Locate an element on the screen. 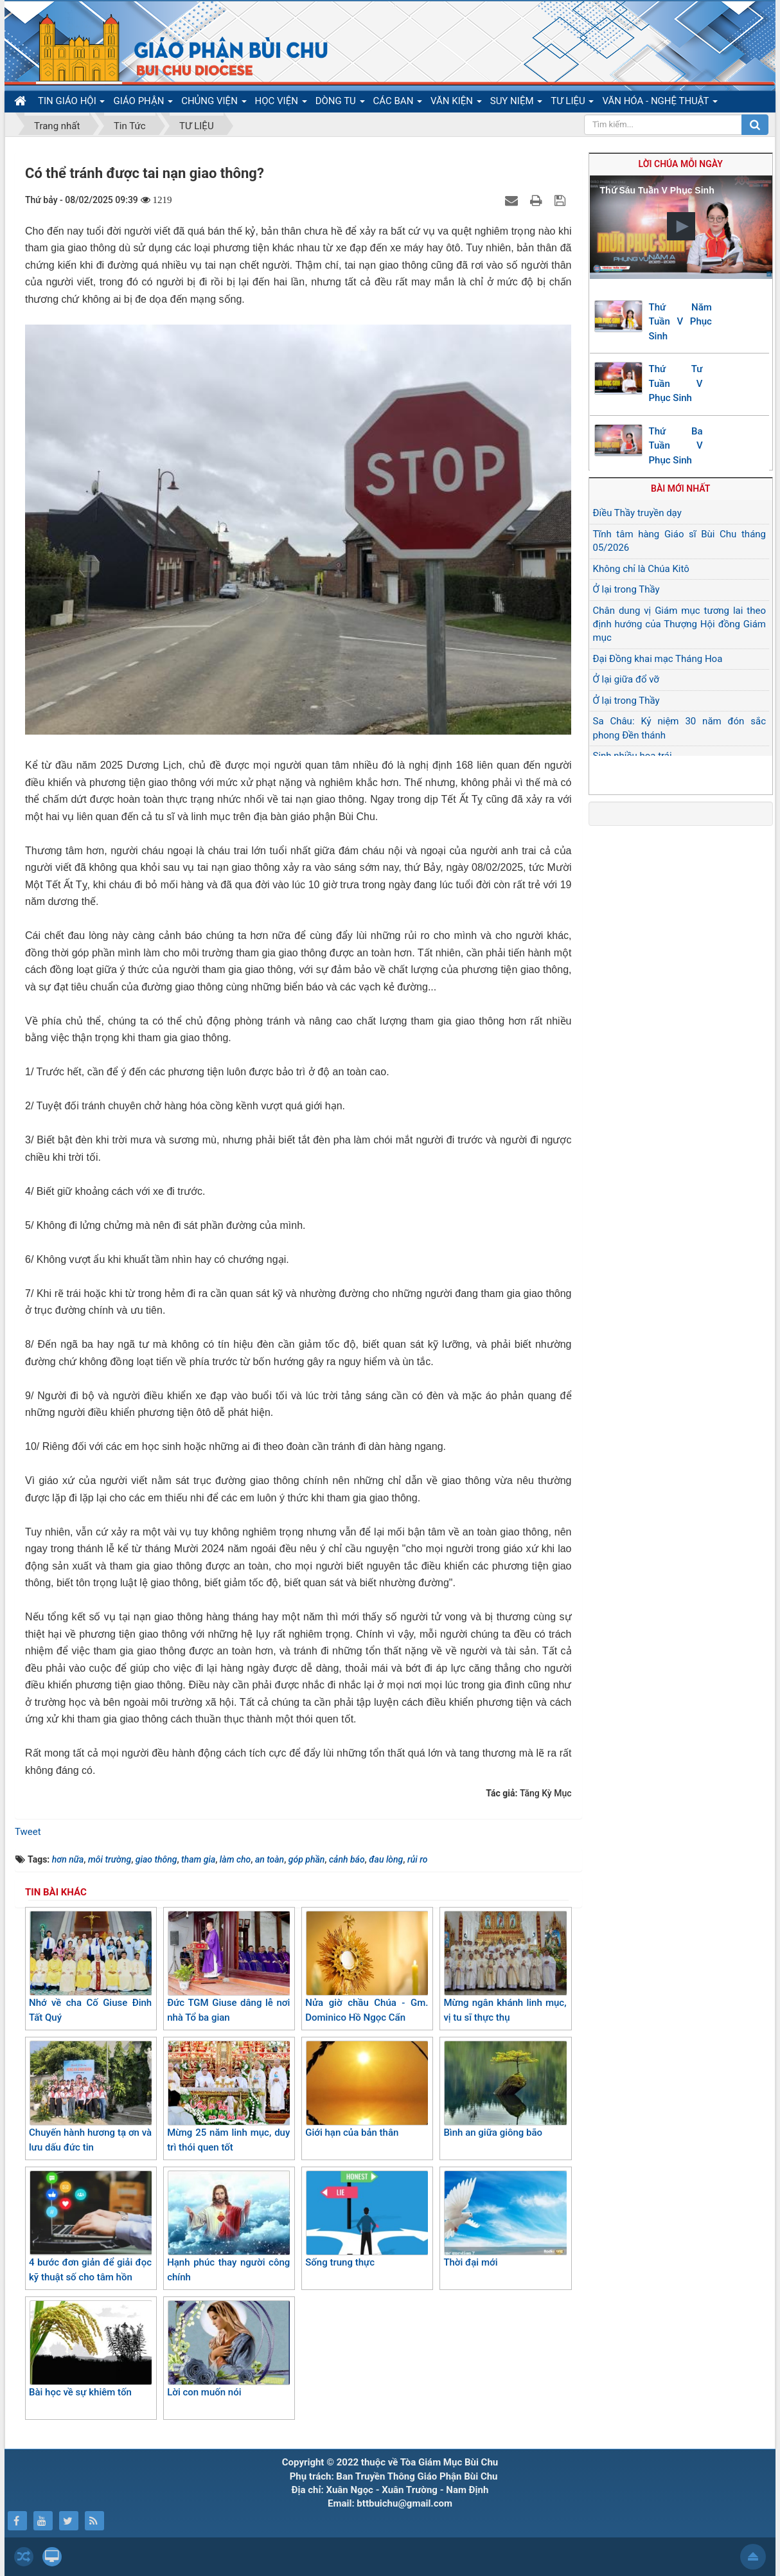 Image resolution: width=780 pixels, height=2576 pixels. Chuyến hành hương tạ ơn và lưu dấu đức tin is located at coordinates (90, 2097).